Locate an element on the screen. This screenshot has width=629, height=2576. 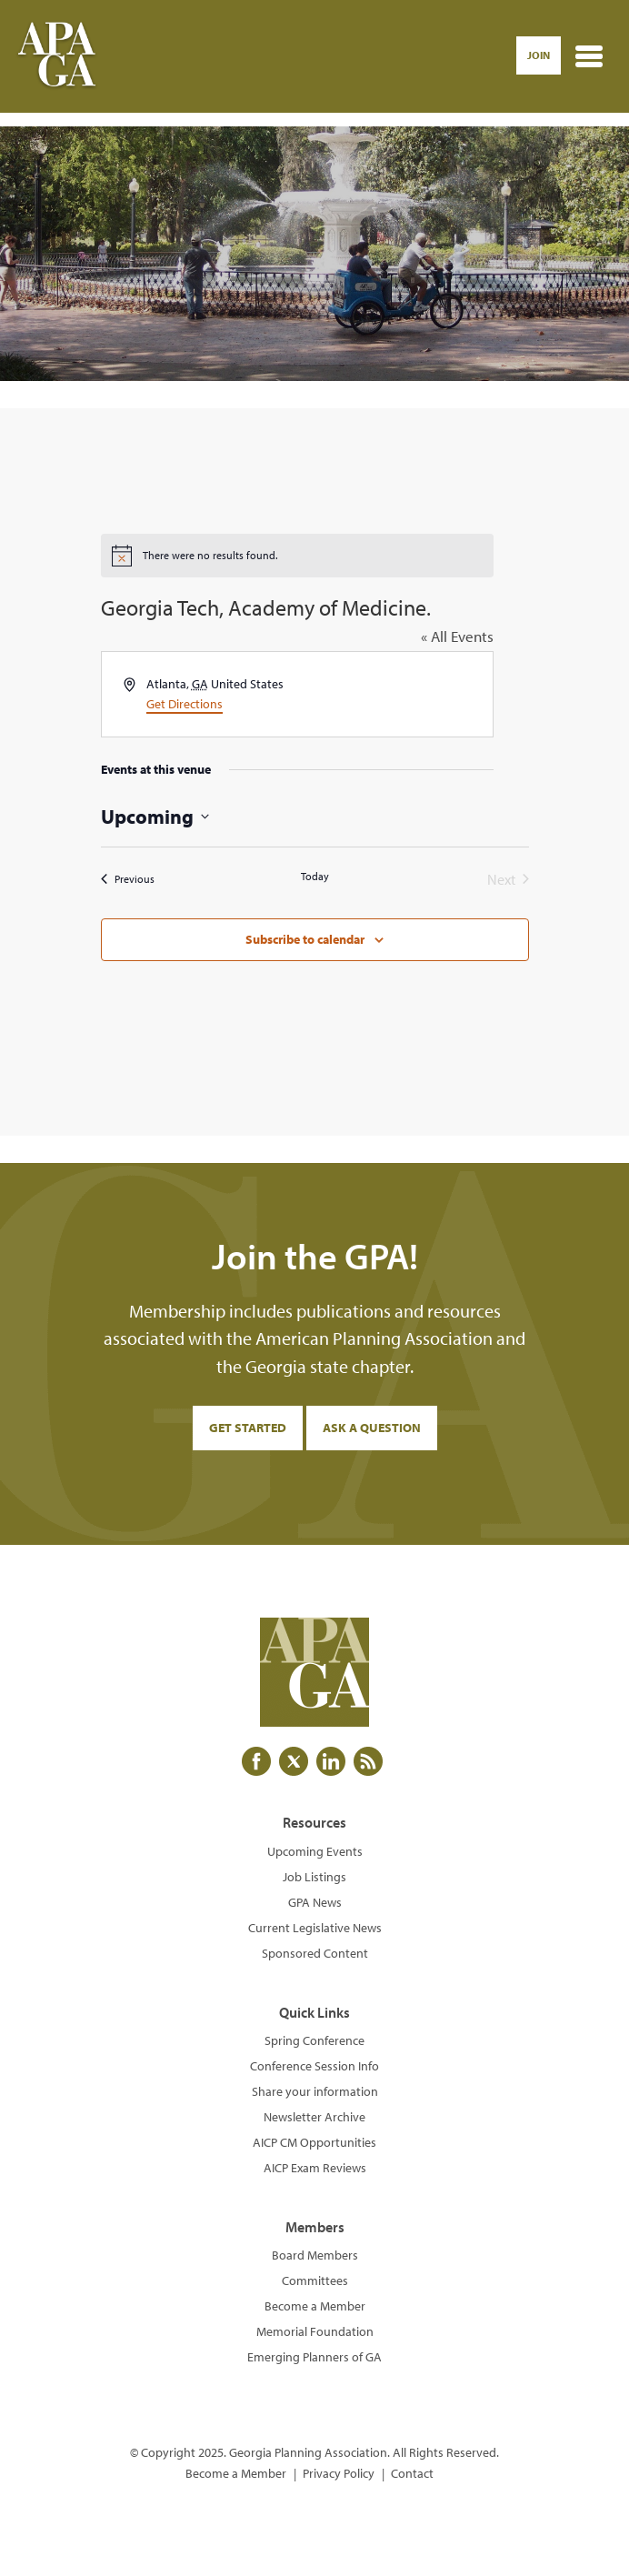
GPA News is located at coordinates (315, 1902).